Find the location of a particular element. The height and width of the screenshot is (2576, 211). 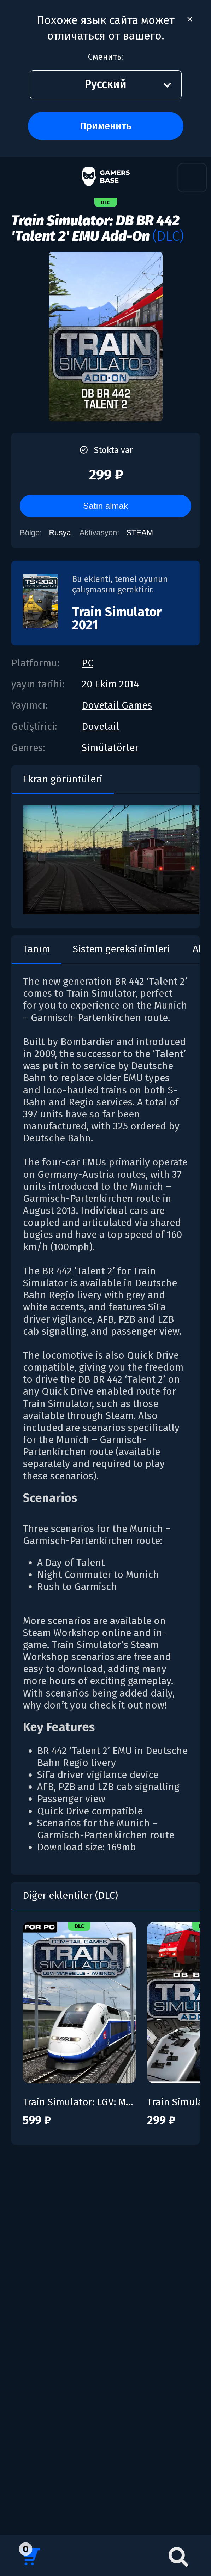

Ekran görüntüleri is located at coordinates (62, 779).